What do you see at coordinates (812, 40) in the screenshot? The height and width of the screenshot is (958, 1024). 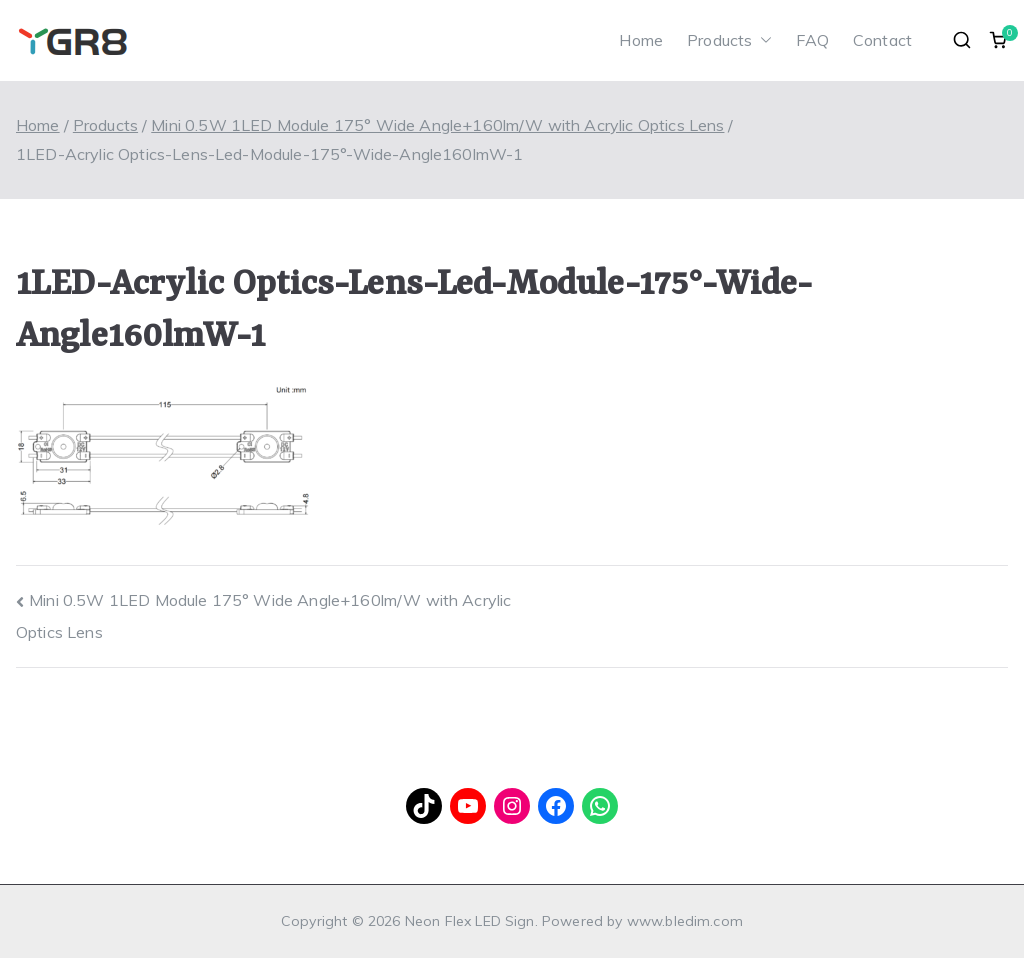 I see `FAQ` at bounding box center [812, 40].